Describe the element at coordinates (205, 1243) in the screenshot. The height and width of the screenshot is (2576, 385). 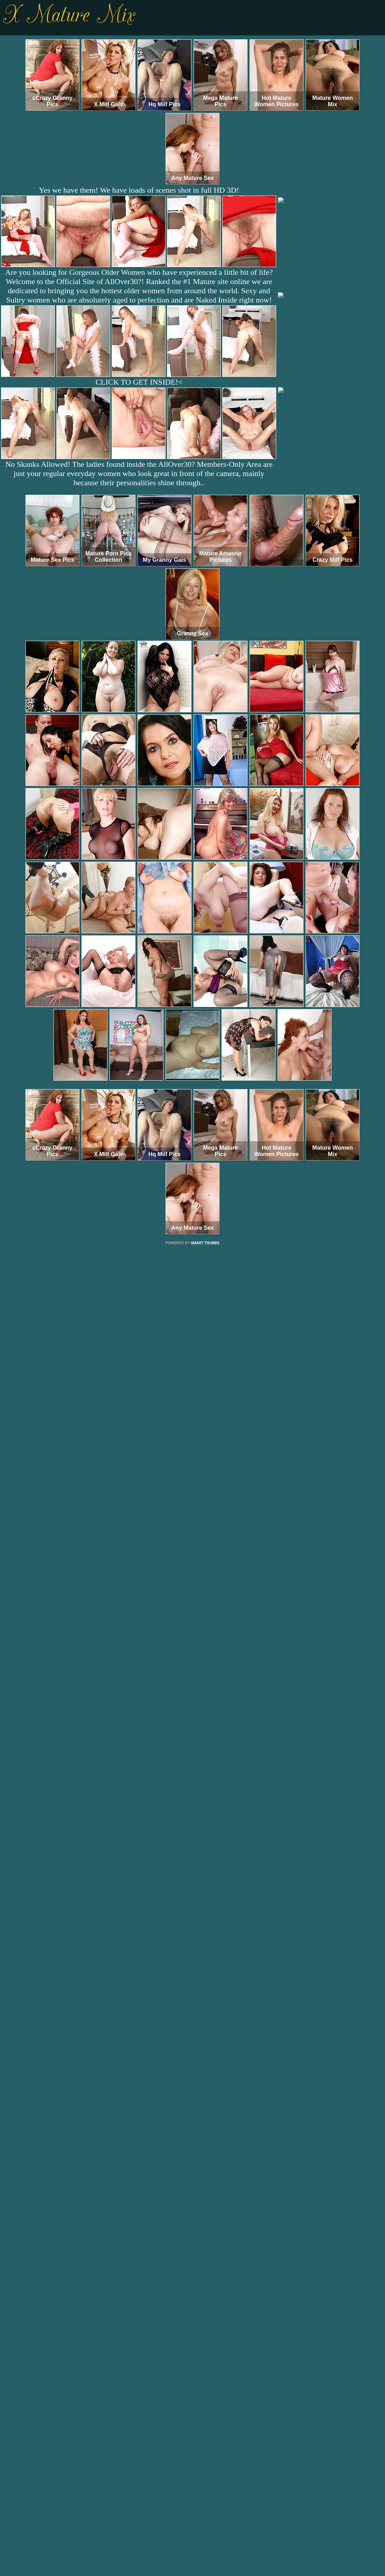
I see `SMART THUMBS` at that location.